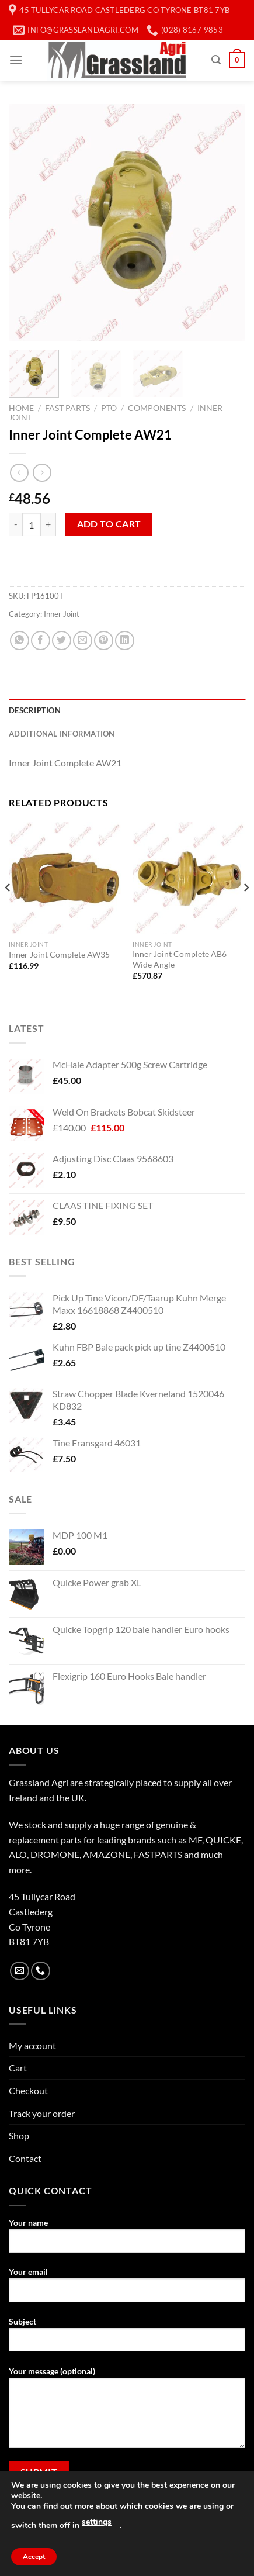  Describe the element at coordinates (25, 2158) in the screenshot. I see `Contact` at that location.